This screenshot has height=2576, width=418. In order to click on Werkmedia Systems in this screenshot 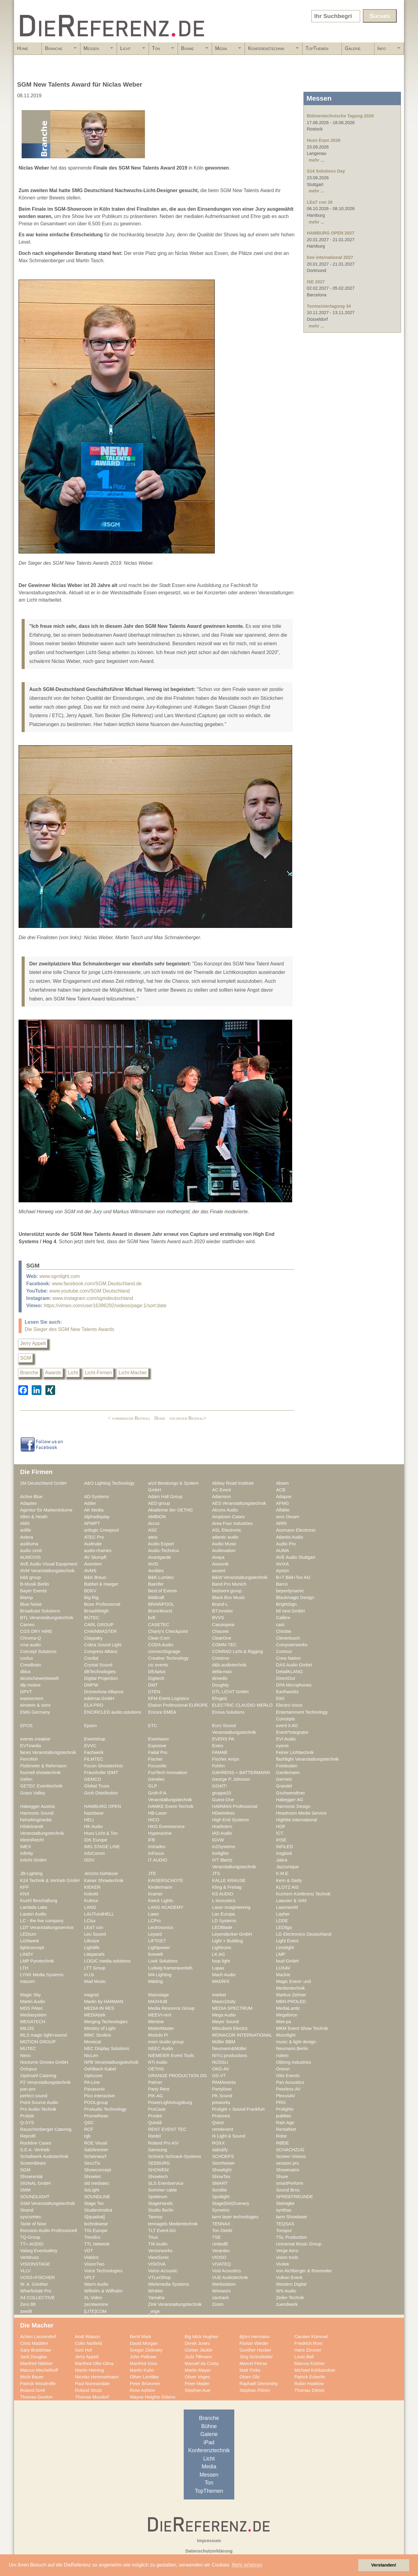, I will do `click(168, 2284)`.